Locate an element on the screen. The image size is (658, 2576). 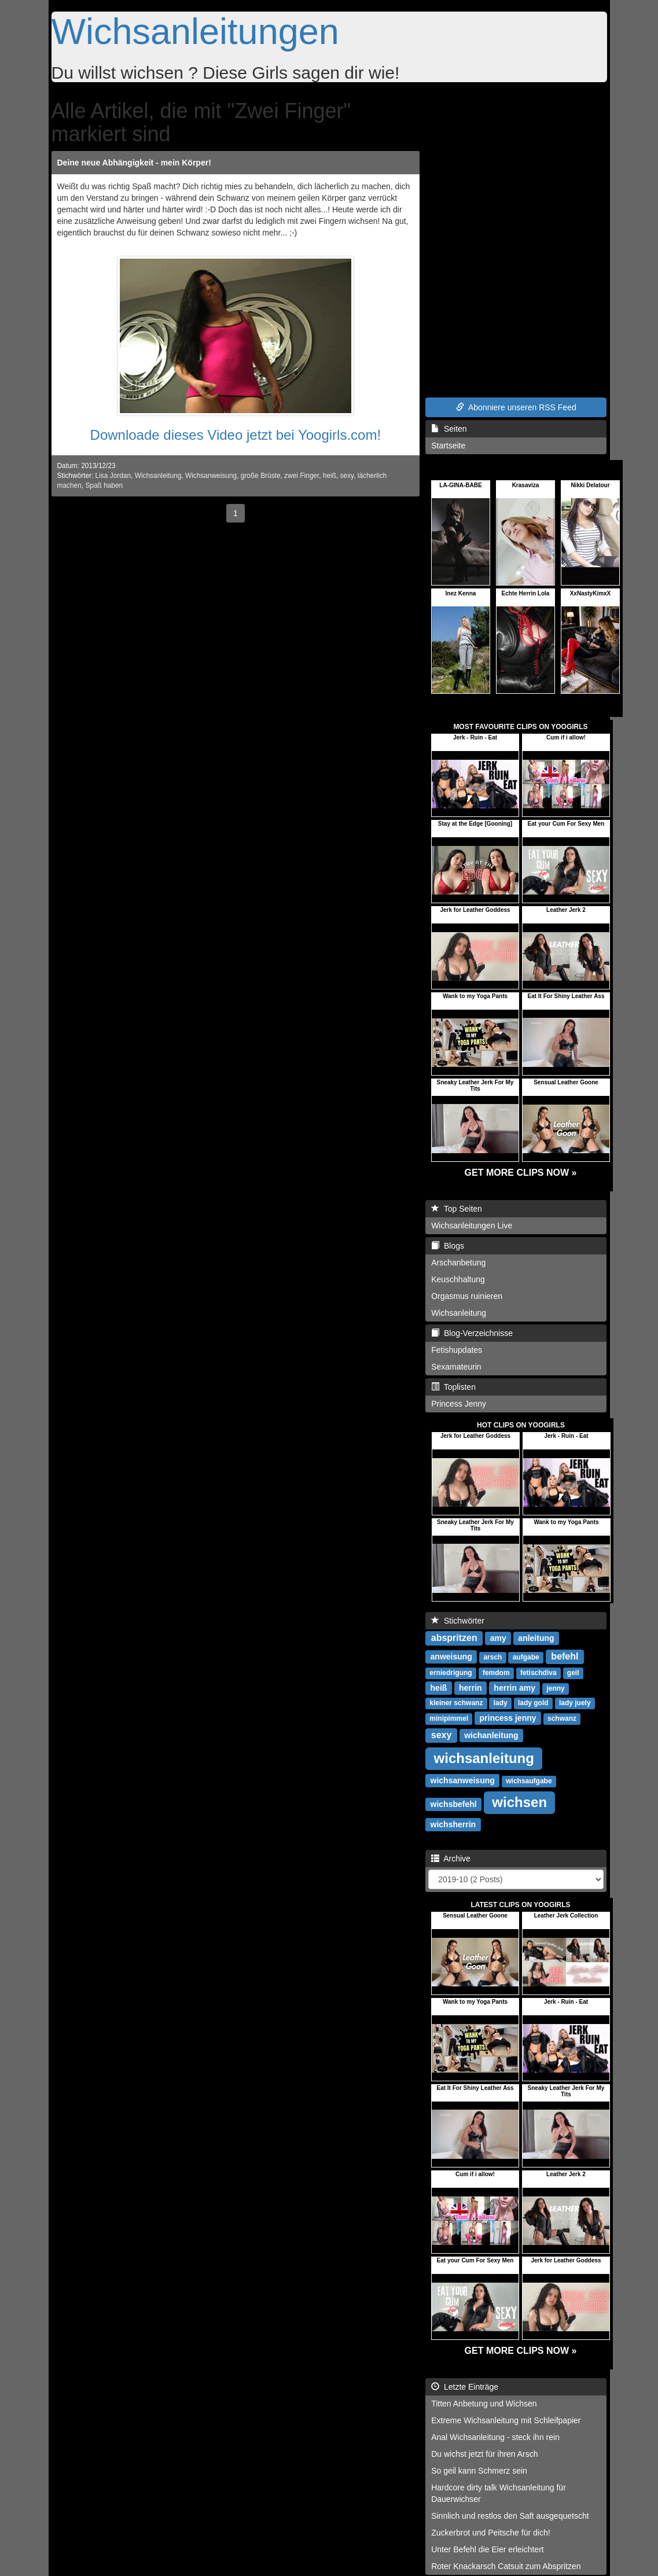
jenny is located at coordinates (555, 1688).